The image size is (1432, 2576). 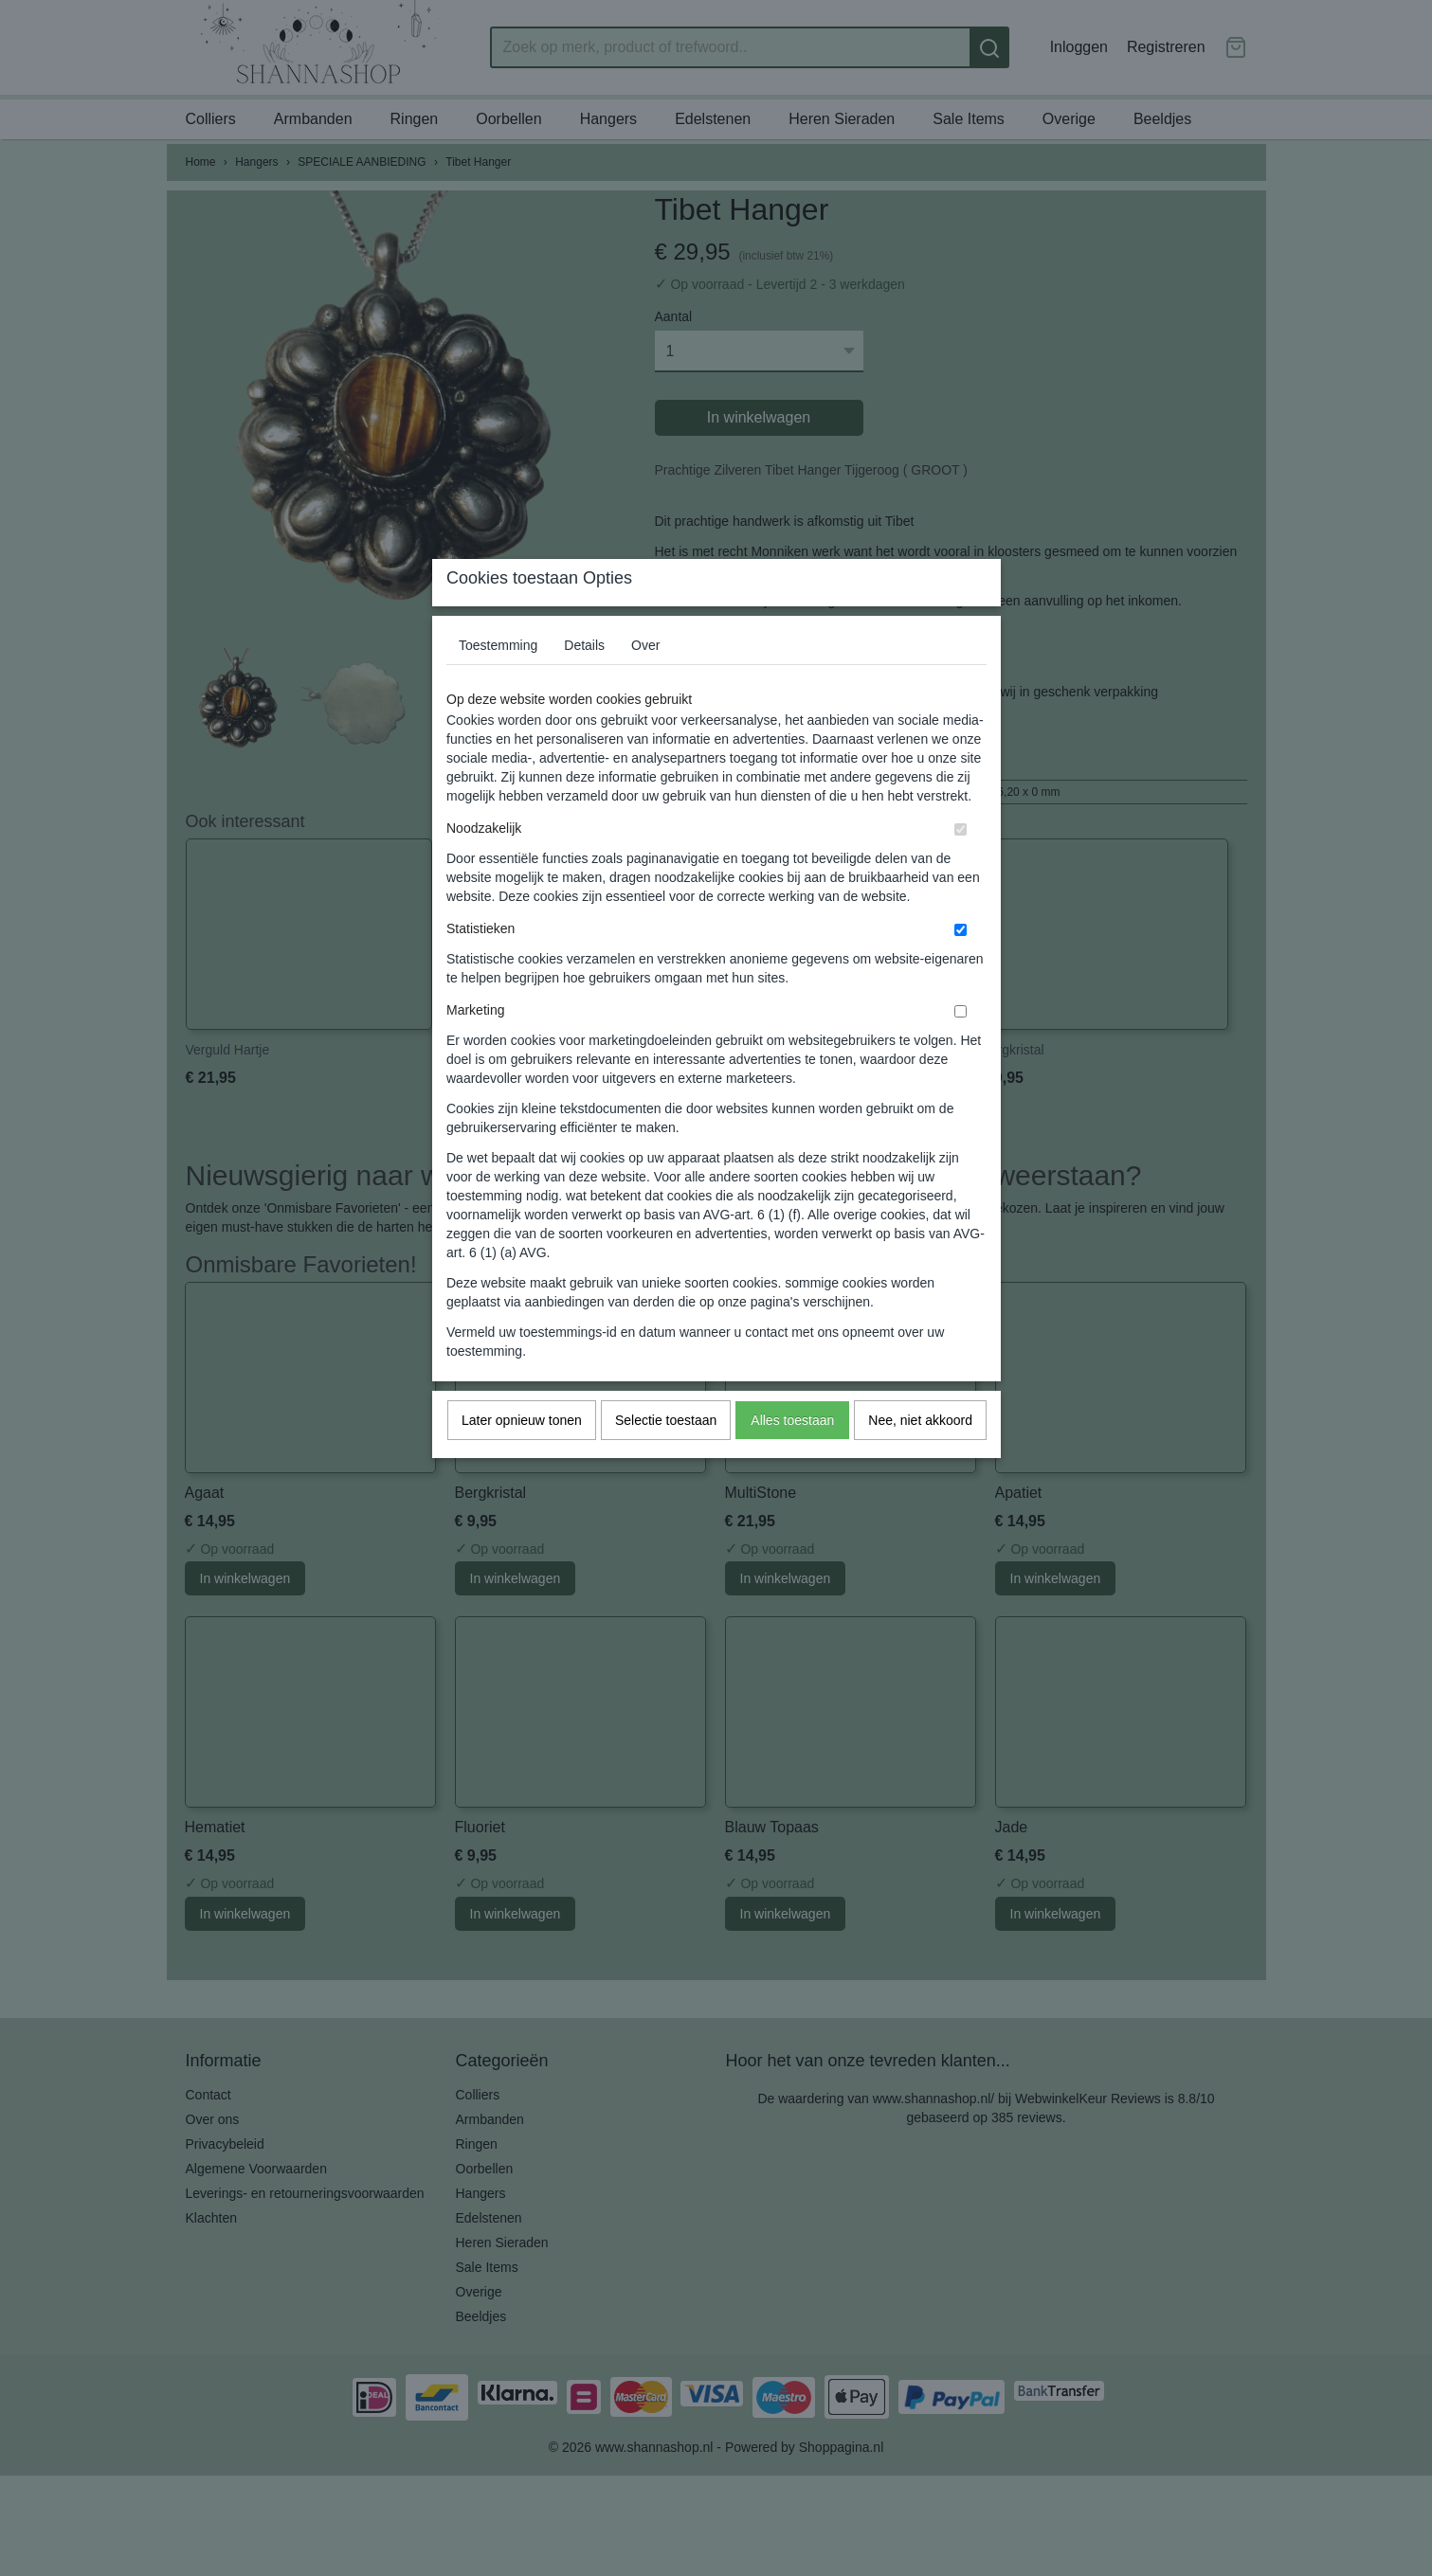 I want to click on Toestemming, so click(x=498, y=682).